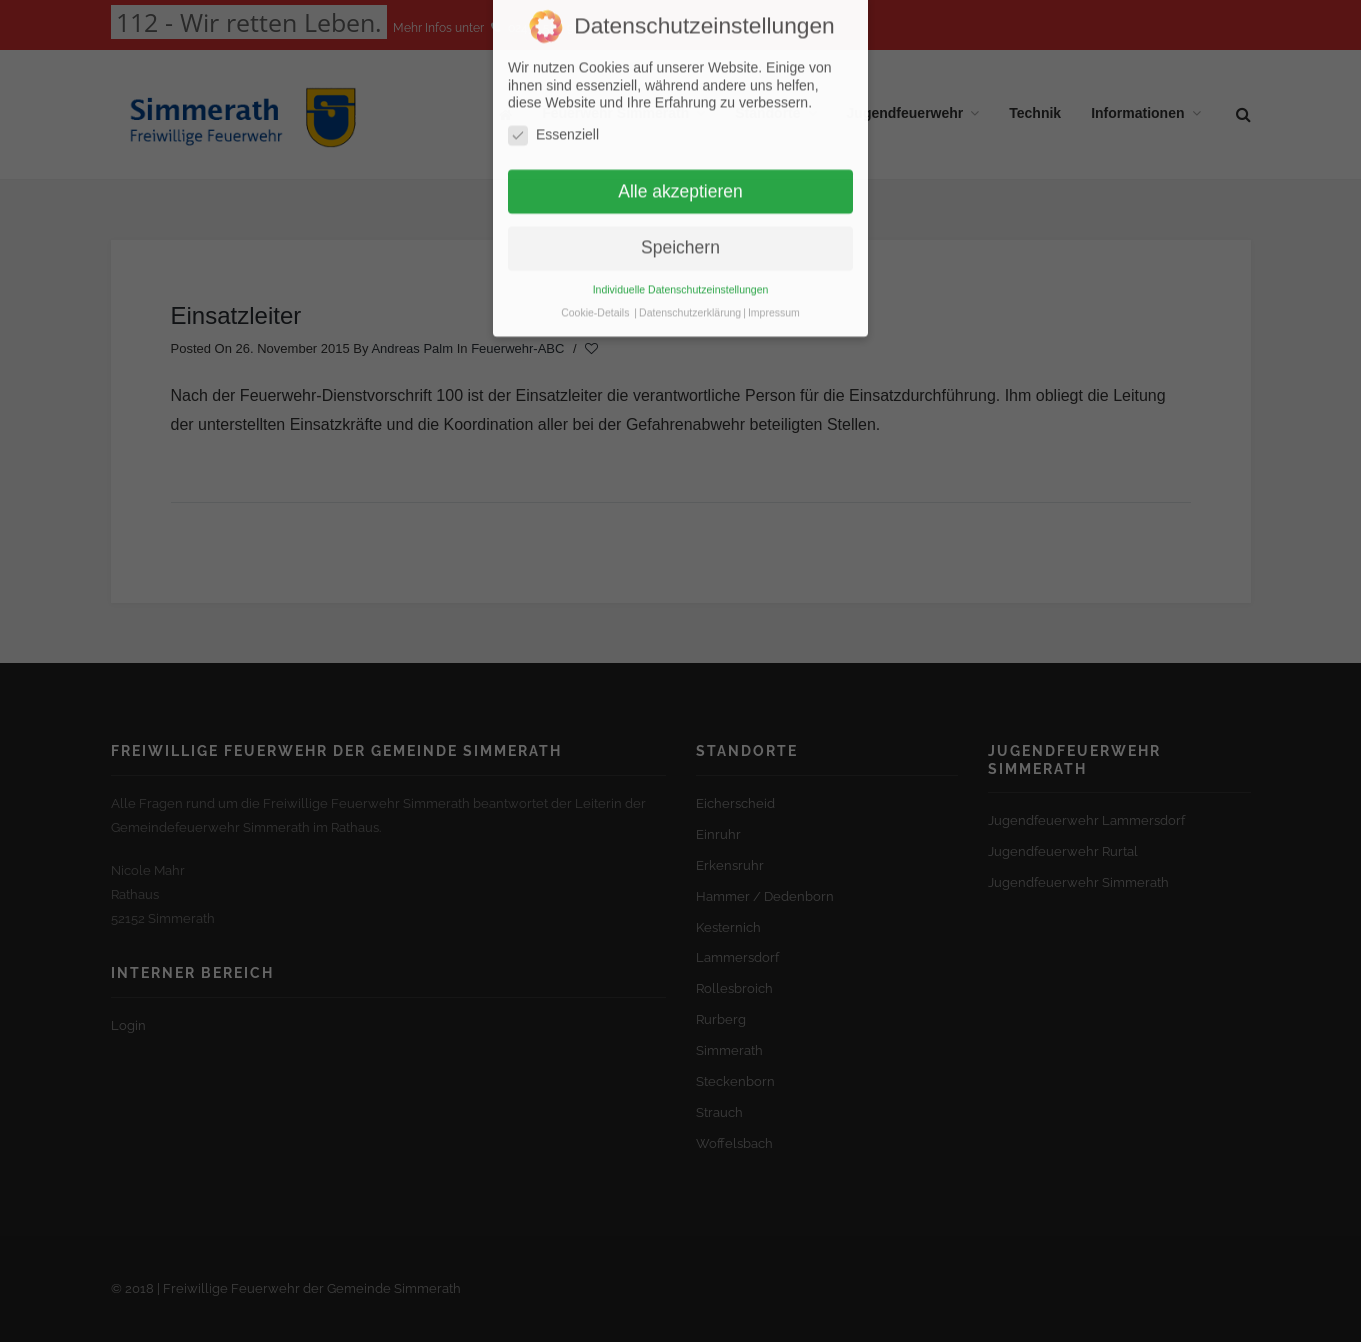 The width and height of the screenshot is (1361, 1342). What do you see at coordinates (680, 227) in the screenshot?
I see `Speichern` at bounding box center [680, 227].